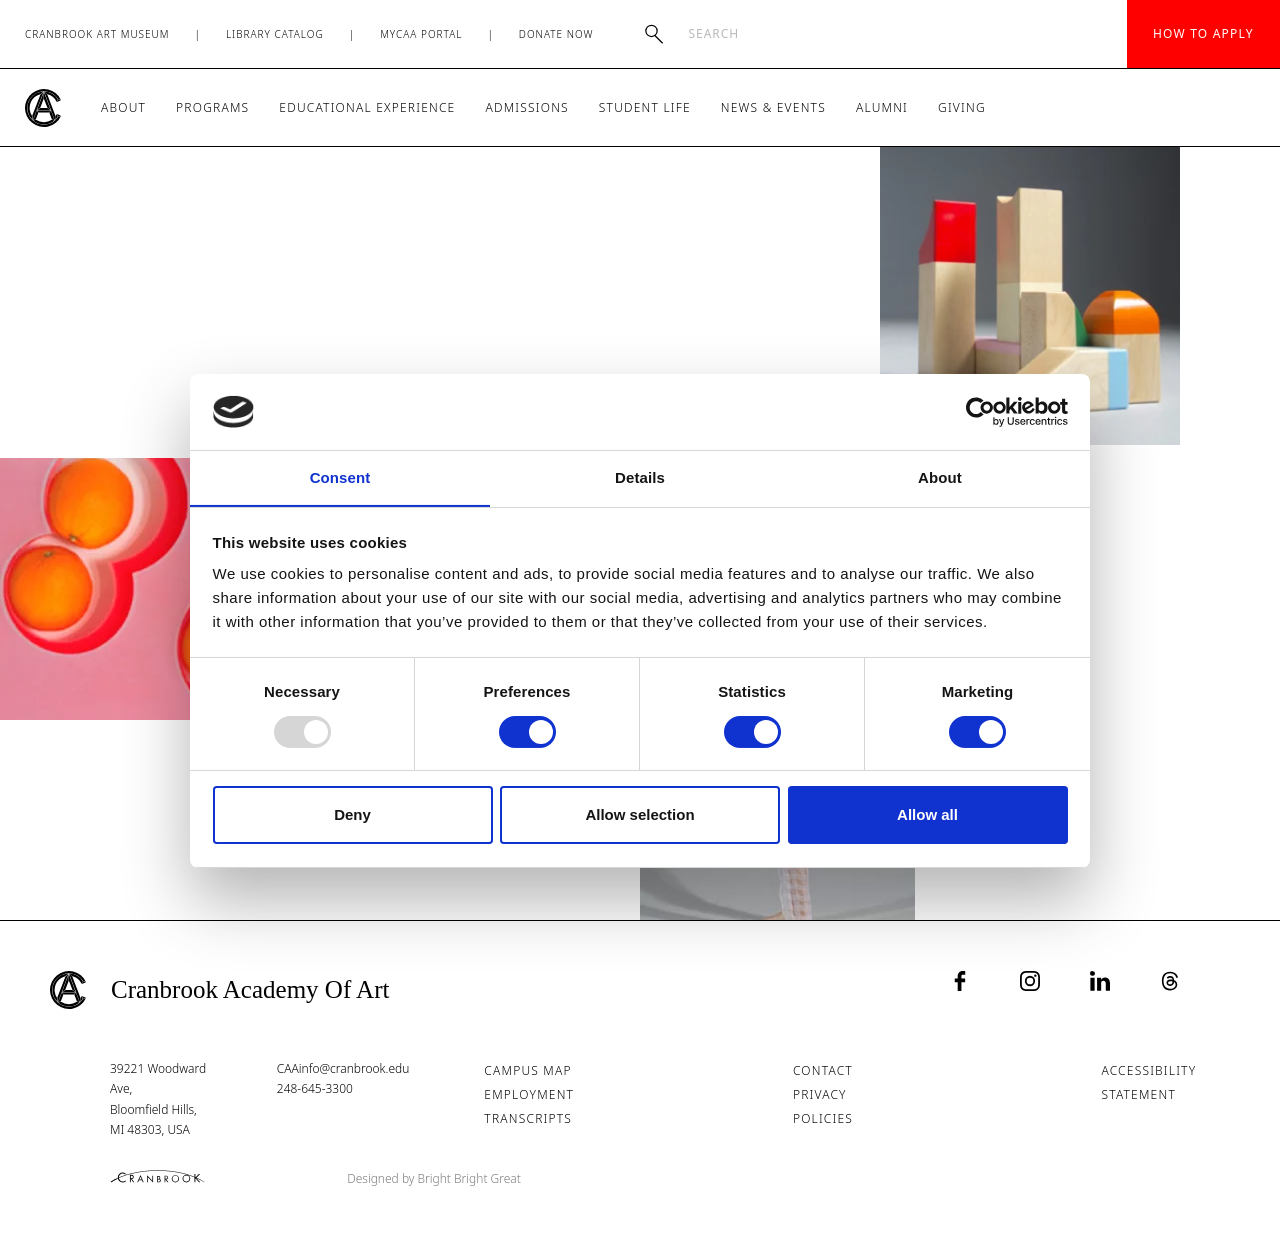 This screenshot has height=1241, width=1280. Describe the element at coordinates (275, 34) in the screenshot. I see `Library Catalog` at that location.